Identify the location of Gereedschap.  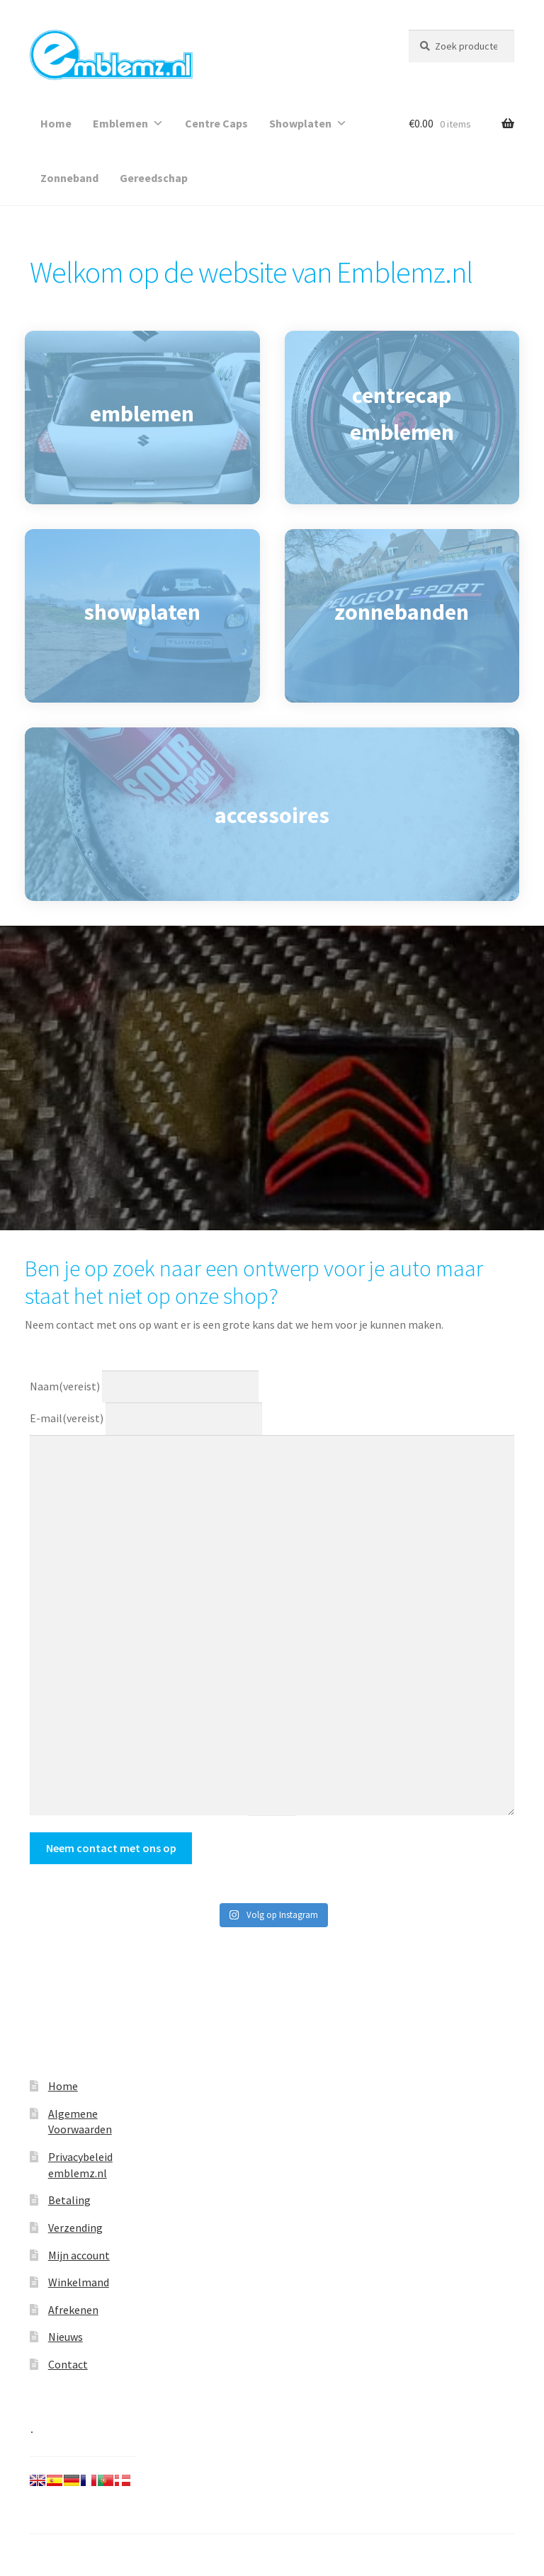
(154, 178).